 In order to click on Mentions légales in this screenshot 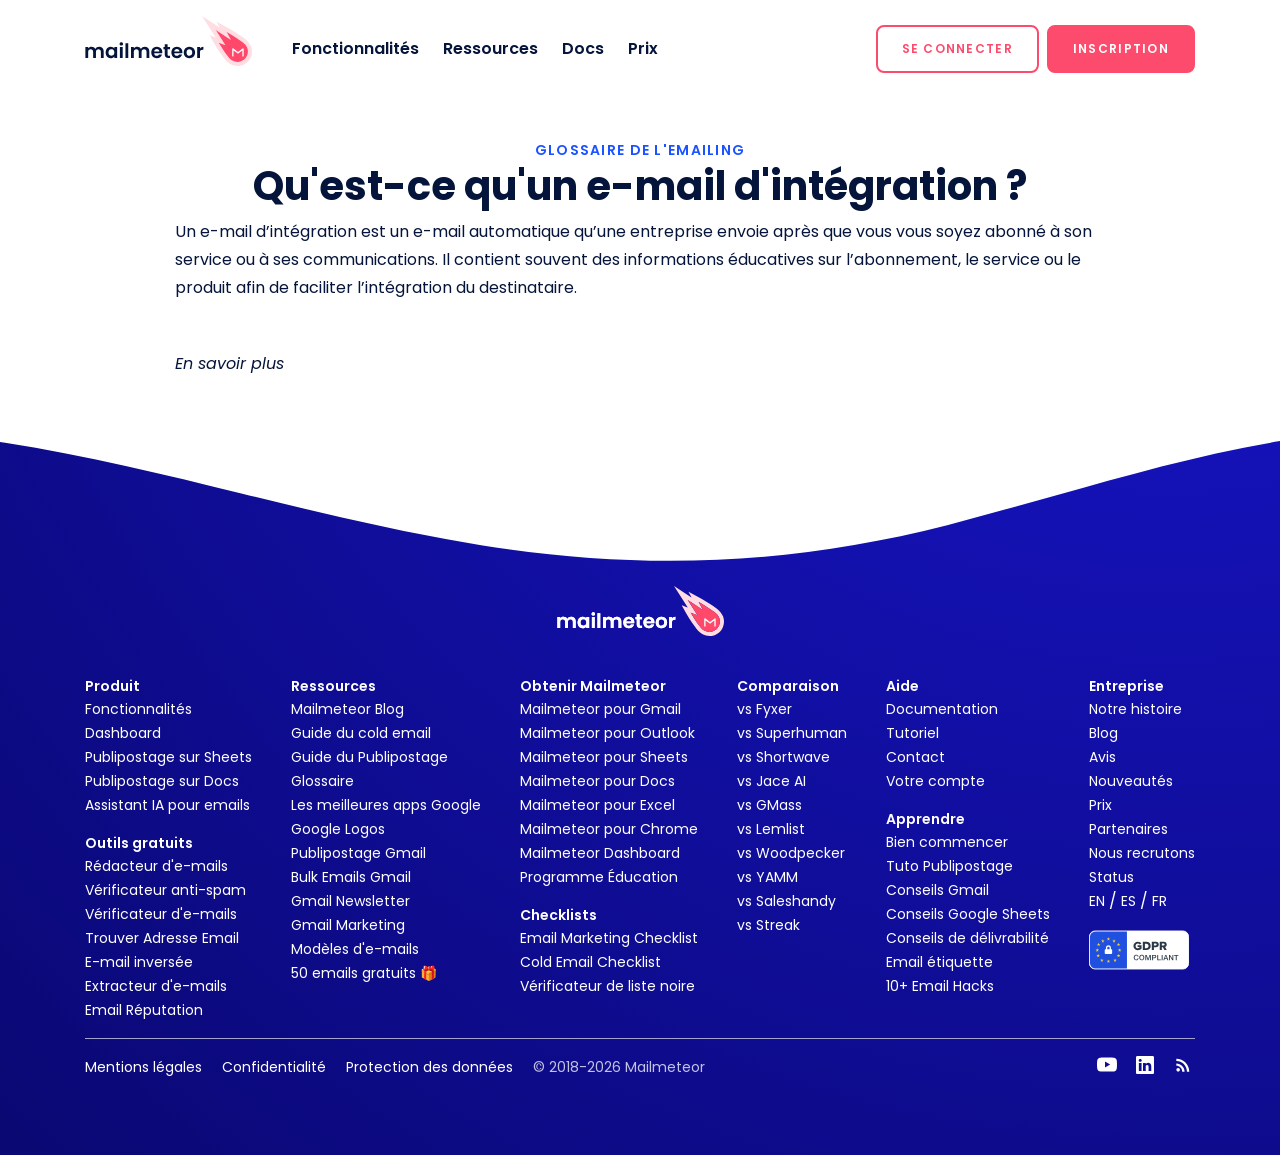, I will do `click(143, 1067)`.